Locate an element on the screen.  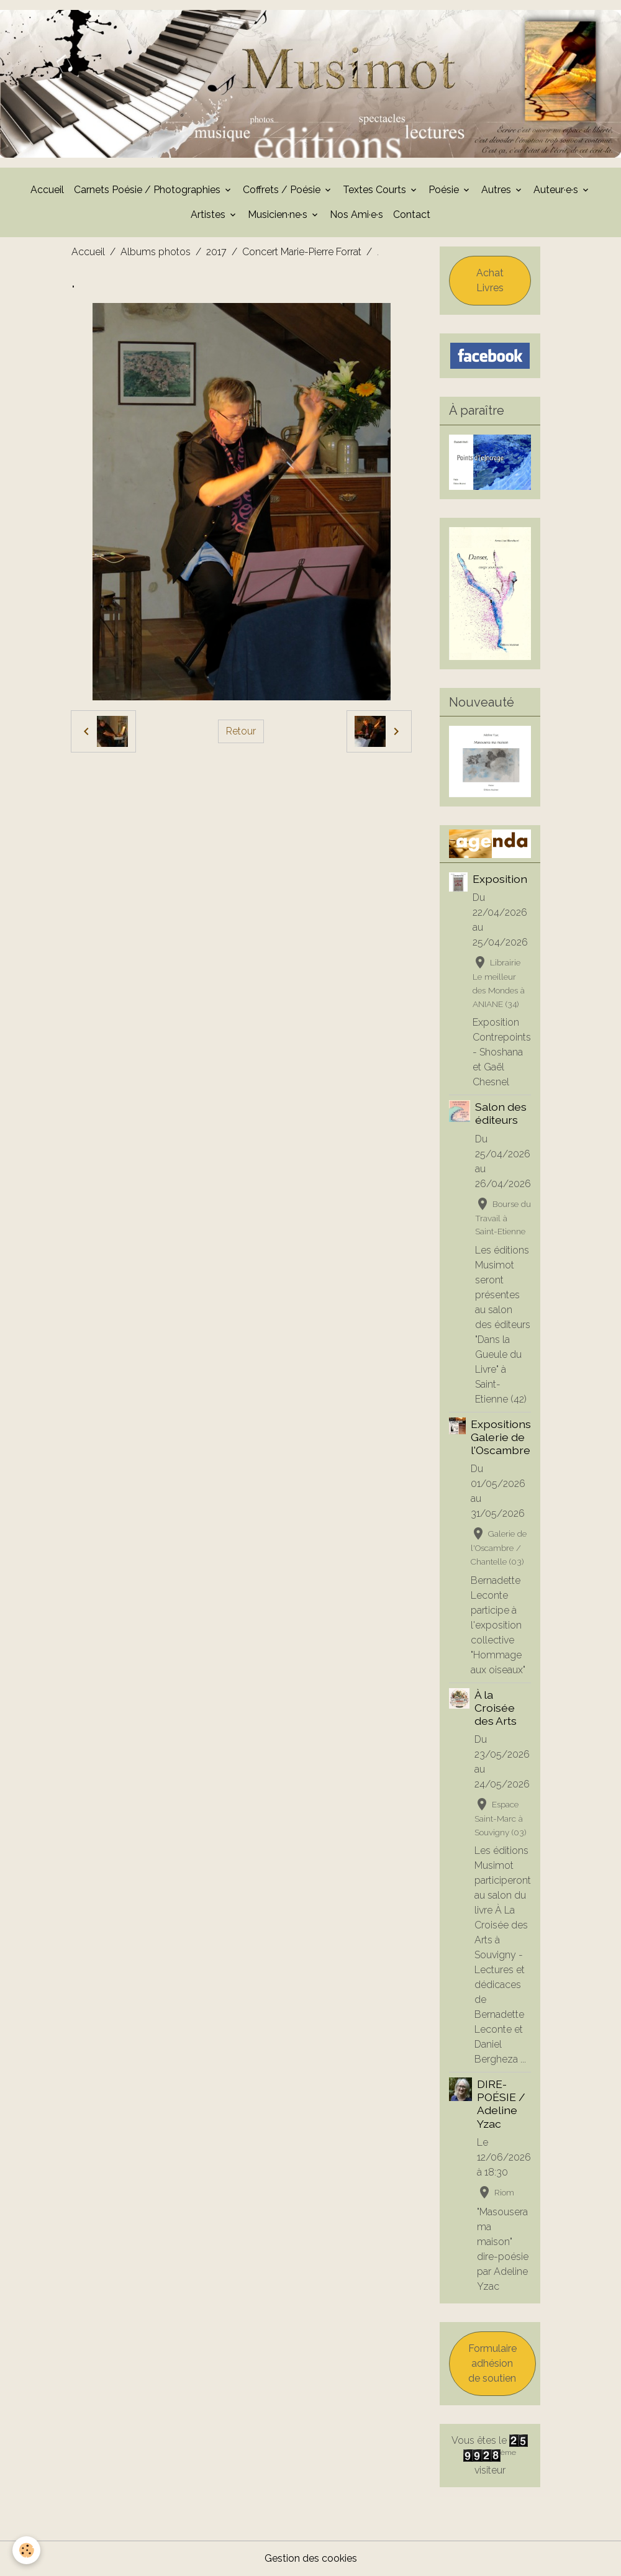
DIRE-POÉSIE / Adeline Yzac is located at coordinates (501, 2103).